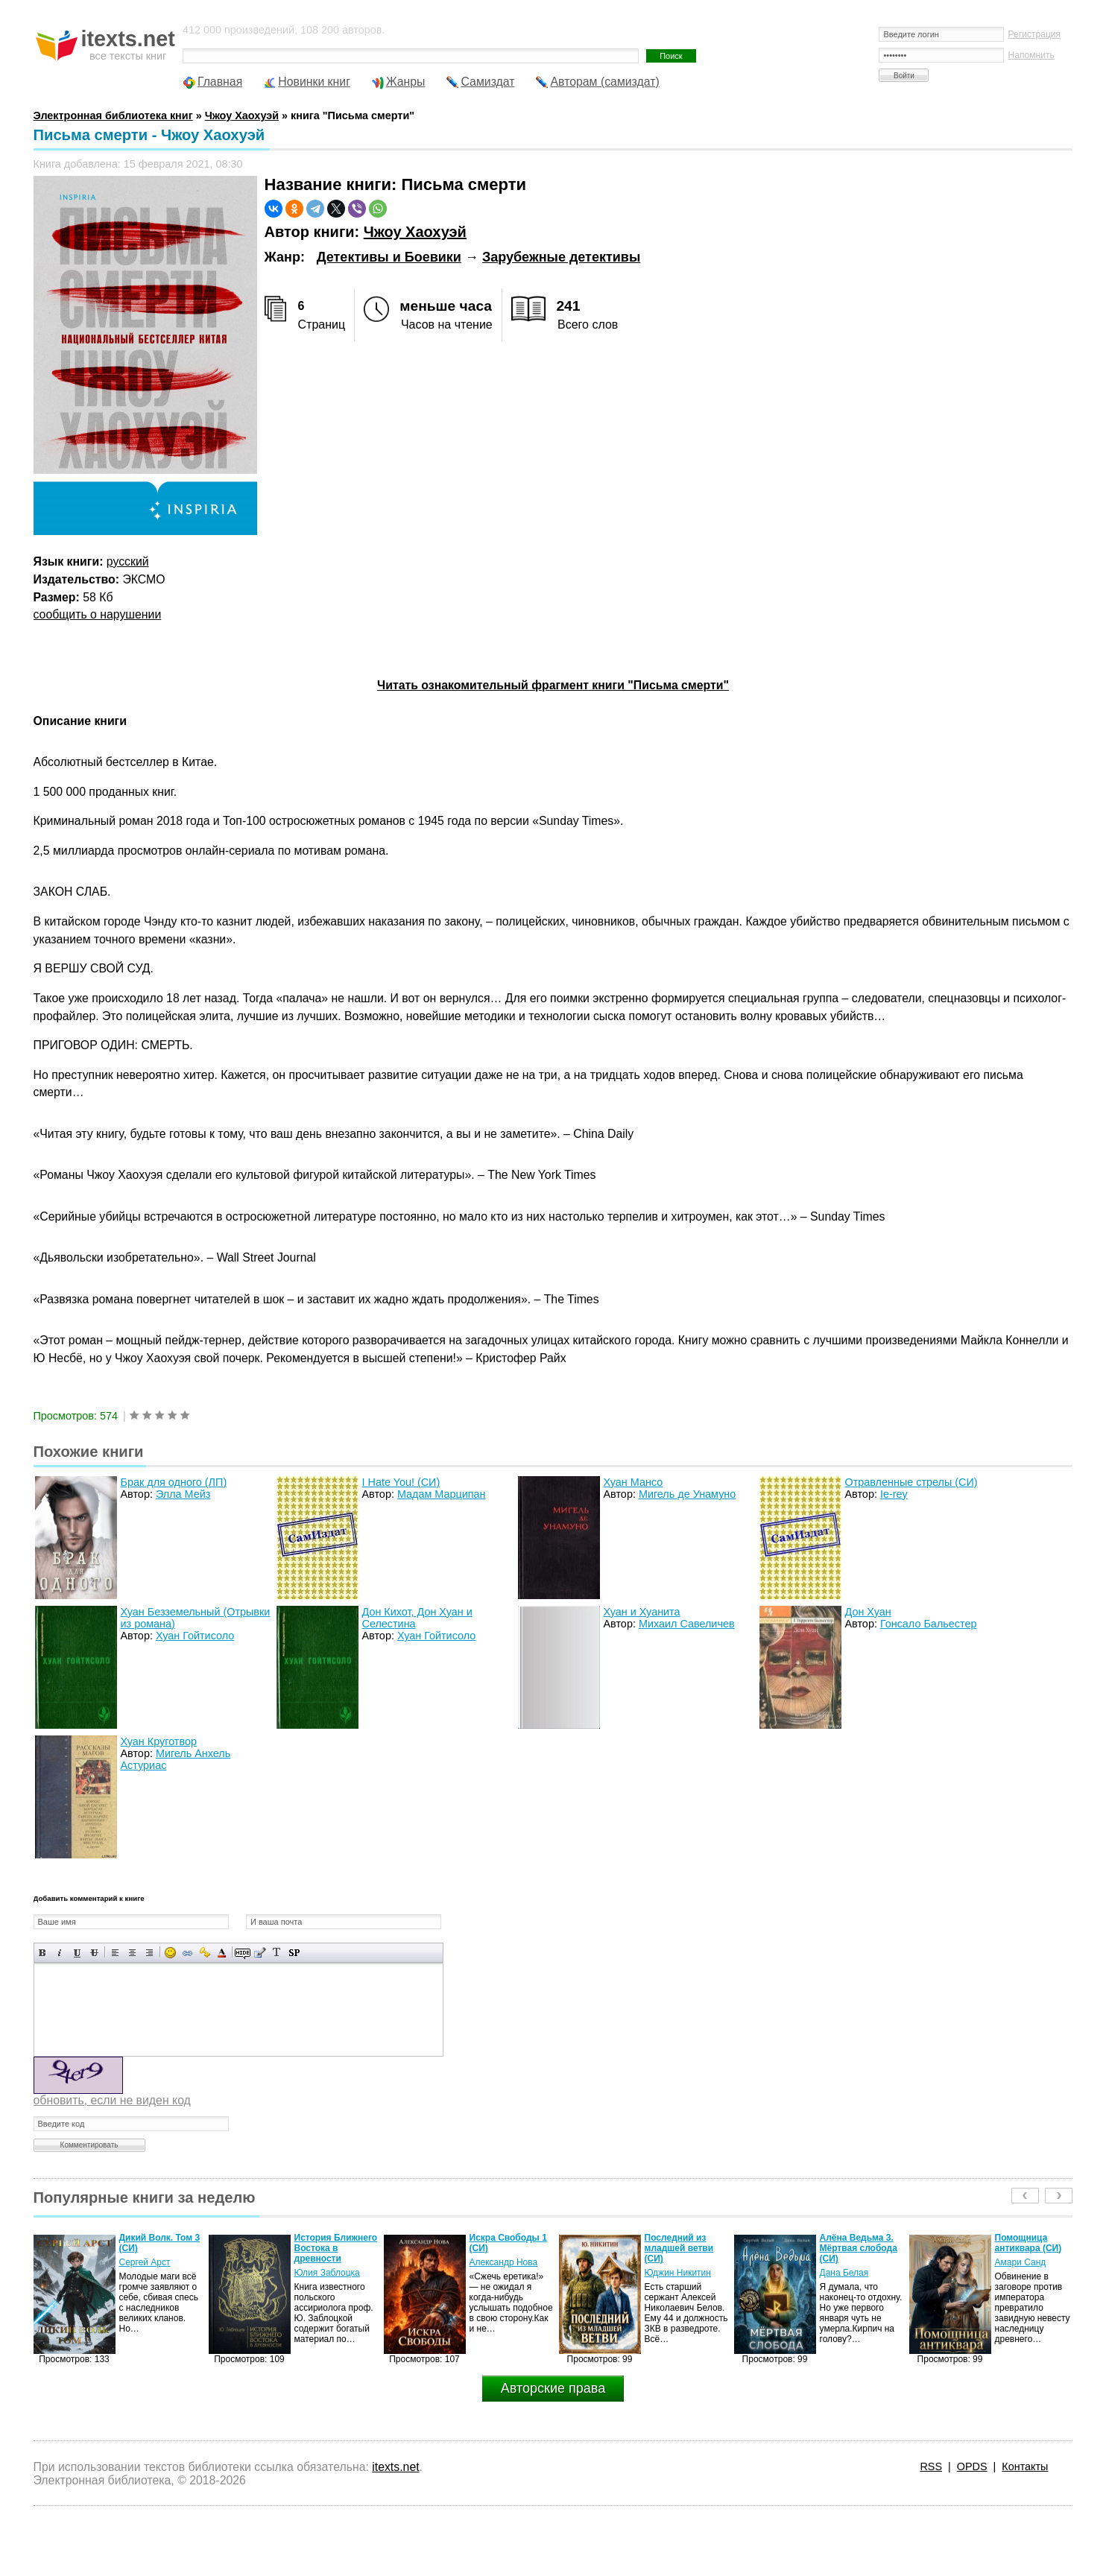 The image size is (1106, 2576). Describe the element at coordinates (389, 257) in the screenshot. I see `Детективы и Боевики` at that location.